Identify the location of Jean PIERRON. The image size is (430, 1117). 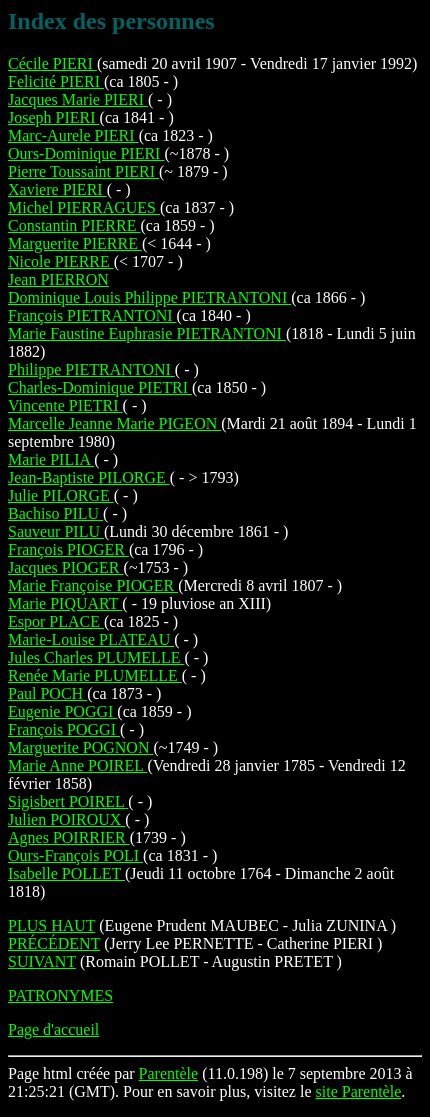
(58, 279).